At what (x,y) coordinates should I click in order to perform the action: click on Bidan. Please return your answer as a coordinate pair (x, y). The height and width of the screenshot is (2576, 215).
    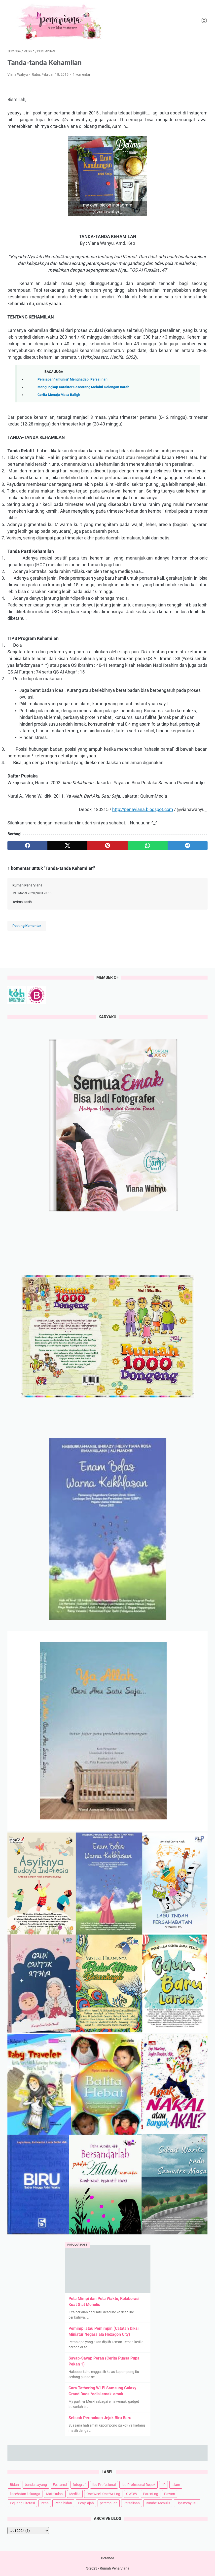
    Looking at the image, I should click on (14, 2485).